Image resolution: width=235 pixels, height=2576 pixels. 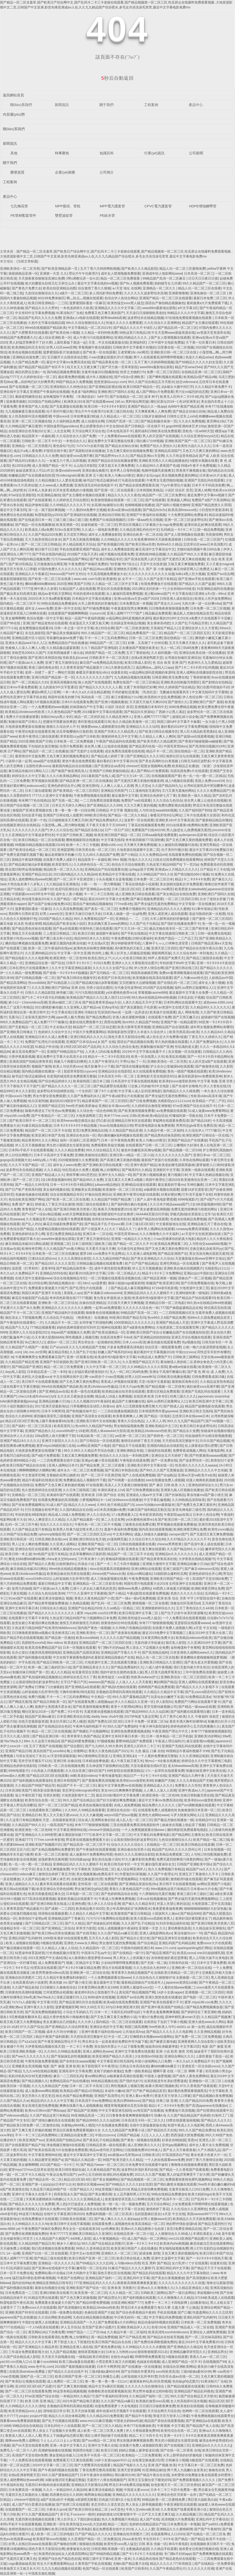 I want to click on 国产精品青青草原app大全, so click(x=101, y=1002).